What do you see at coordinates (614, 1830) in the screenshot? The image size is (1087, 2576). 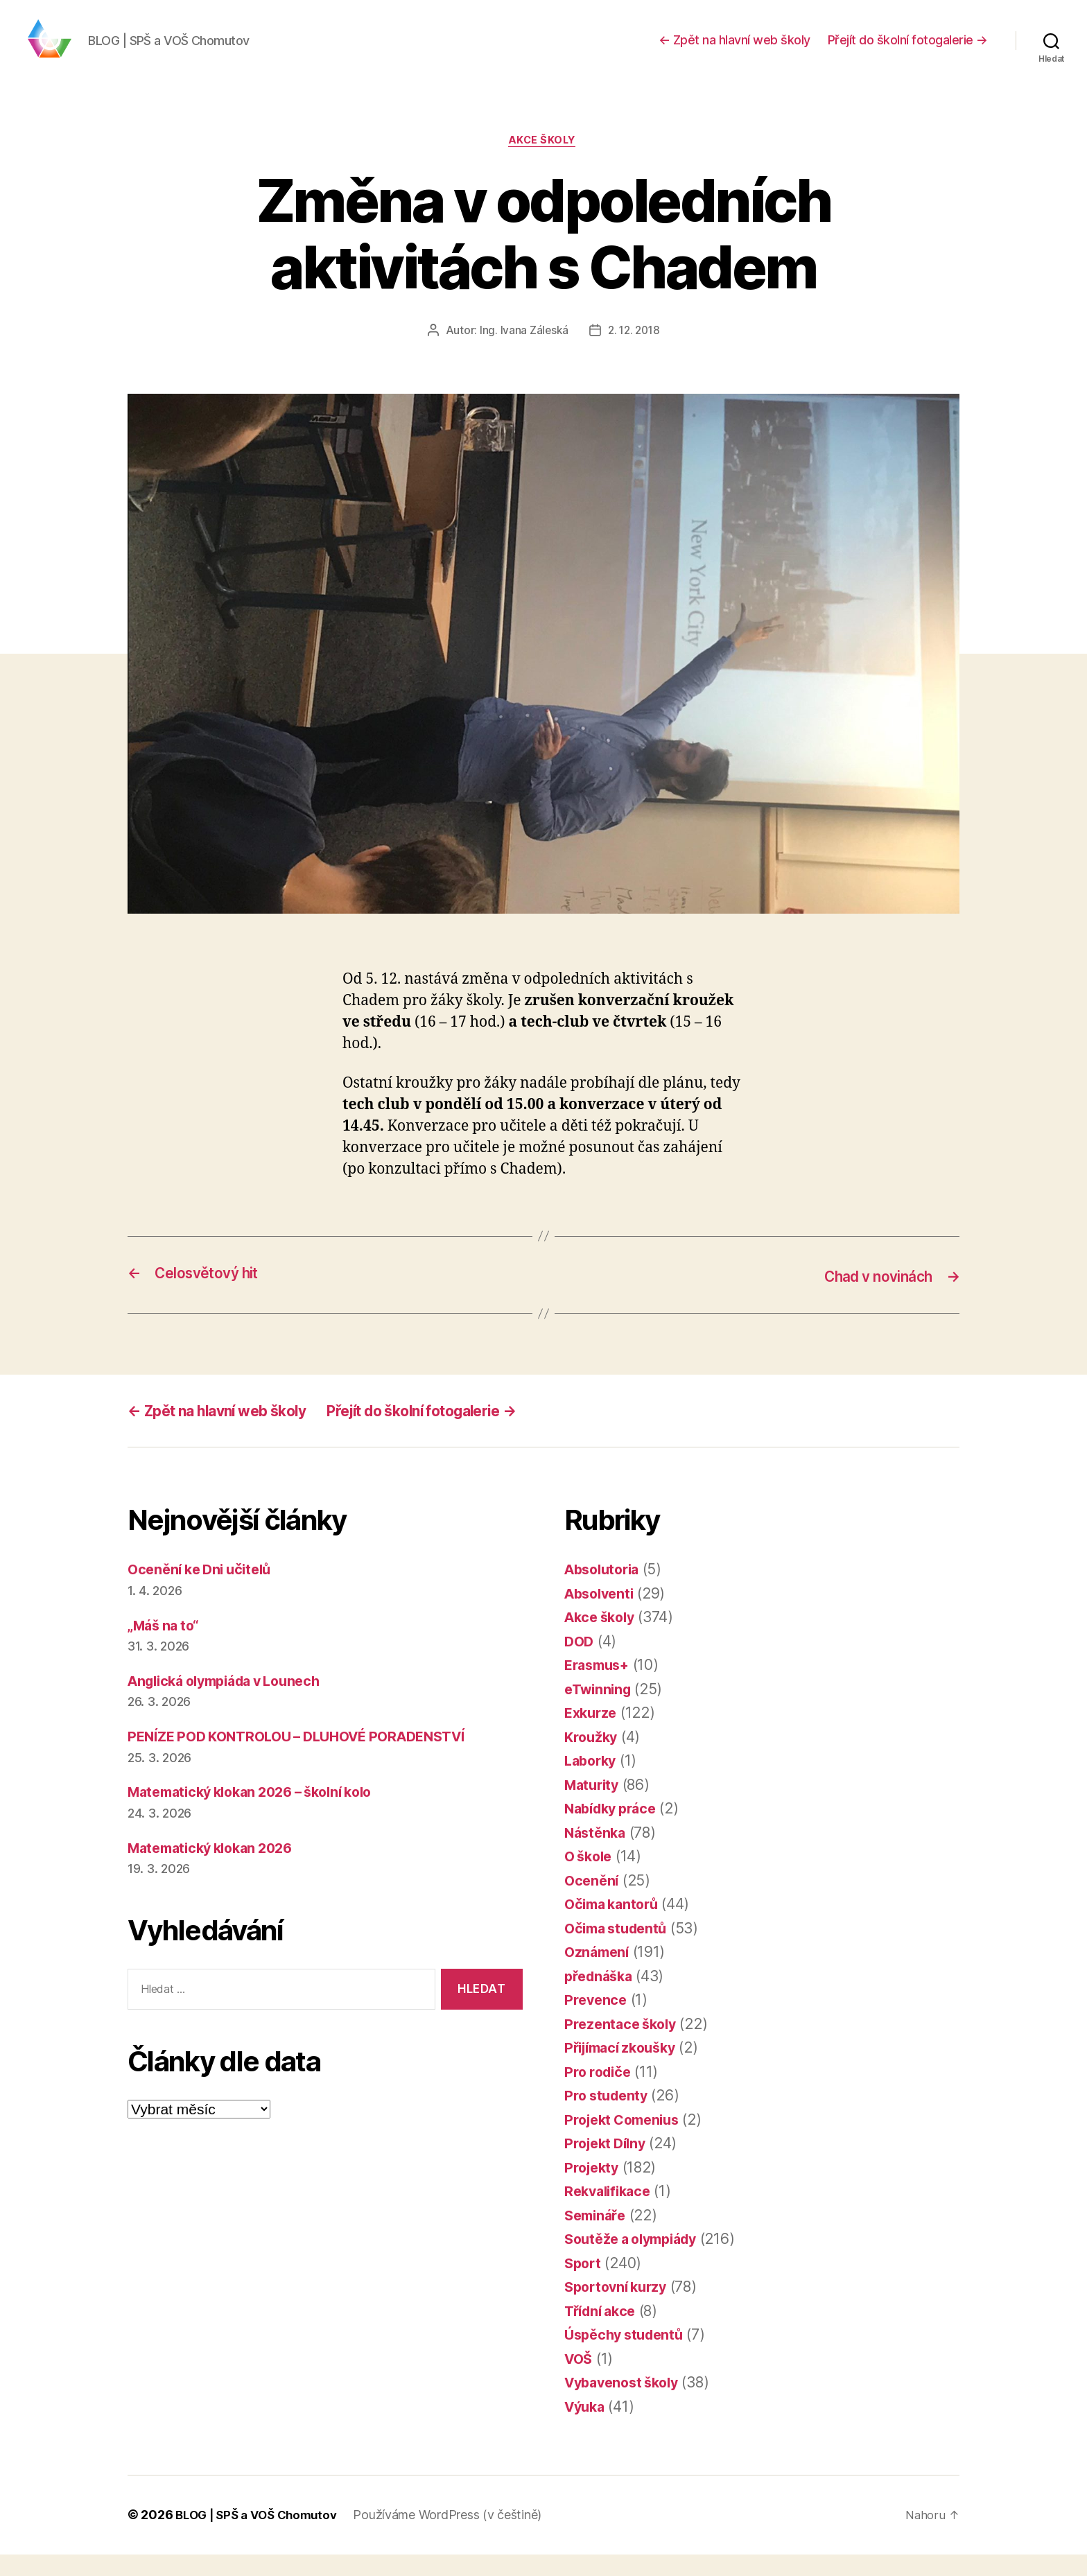 I see `Nabídky práce` at bounding box center [614, 1830].